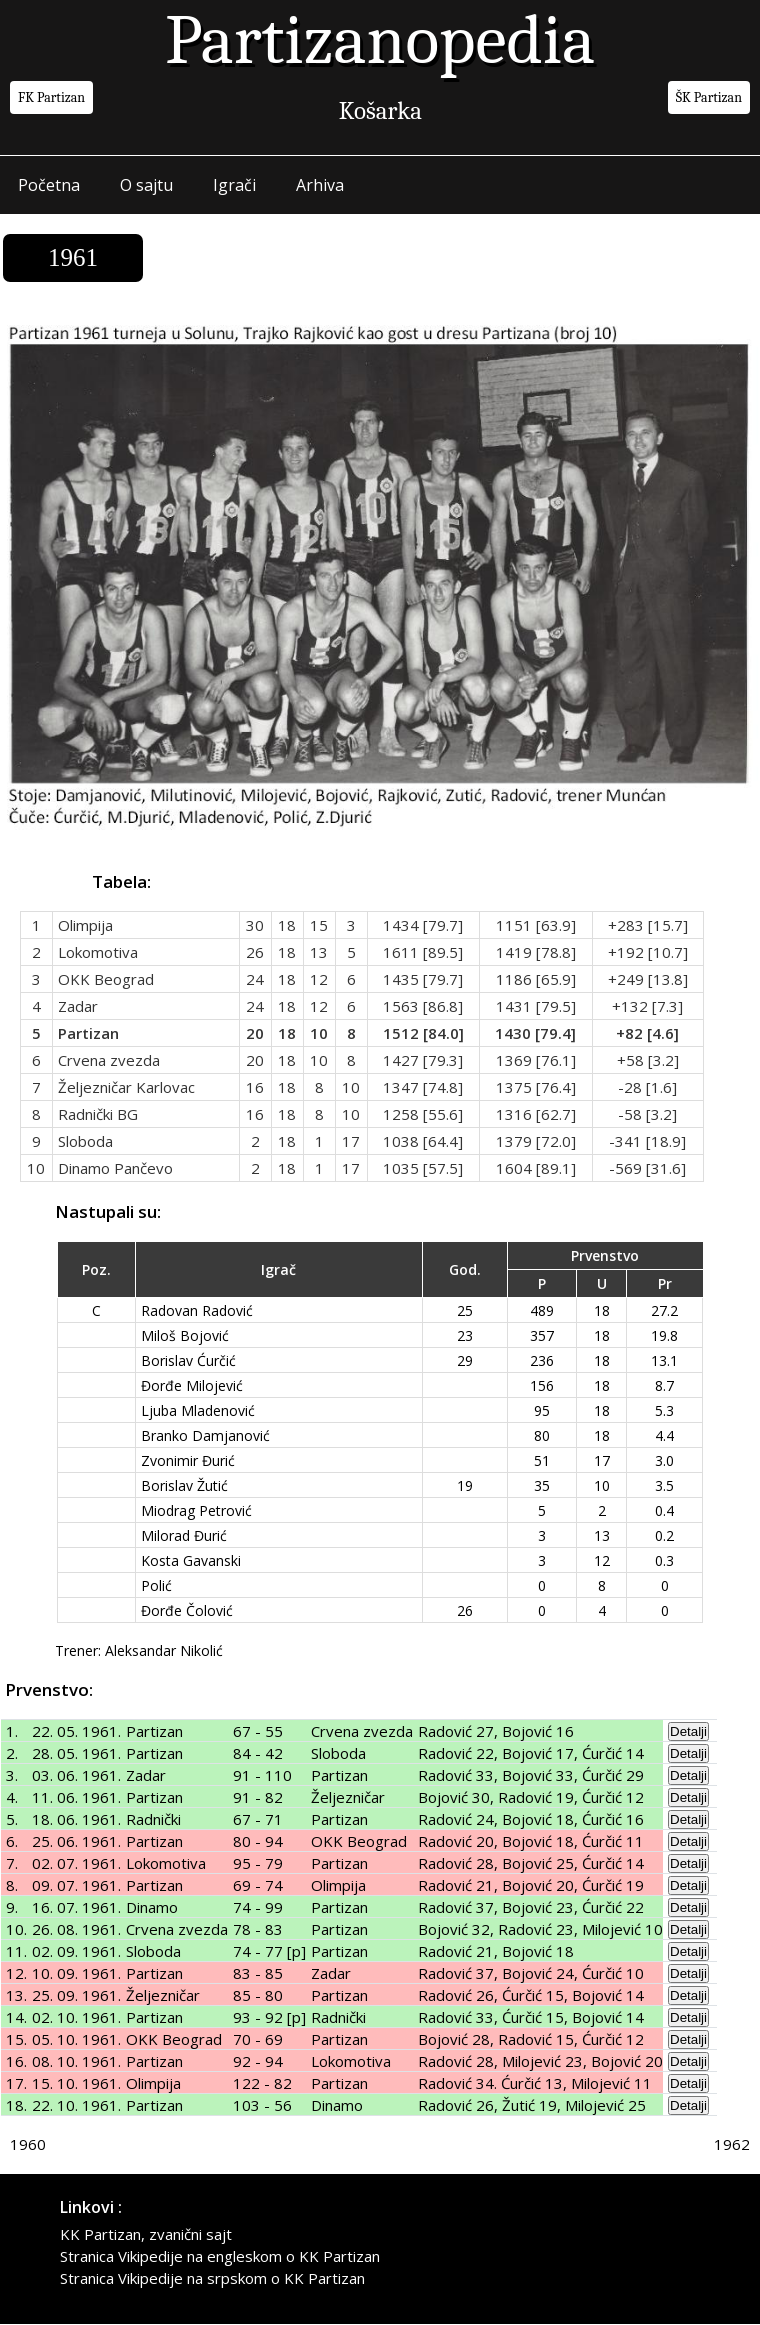 The width and height of the screenshot is (760, 2325). I want to click on Početna, so click(49, 185).